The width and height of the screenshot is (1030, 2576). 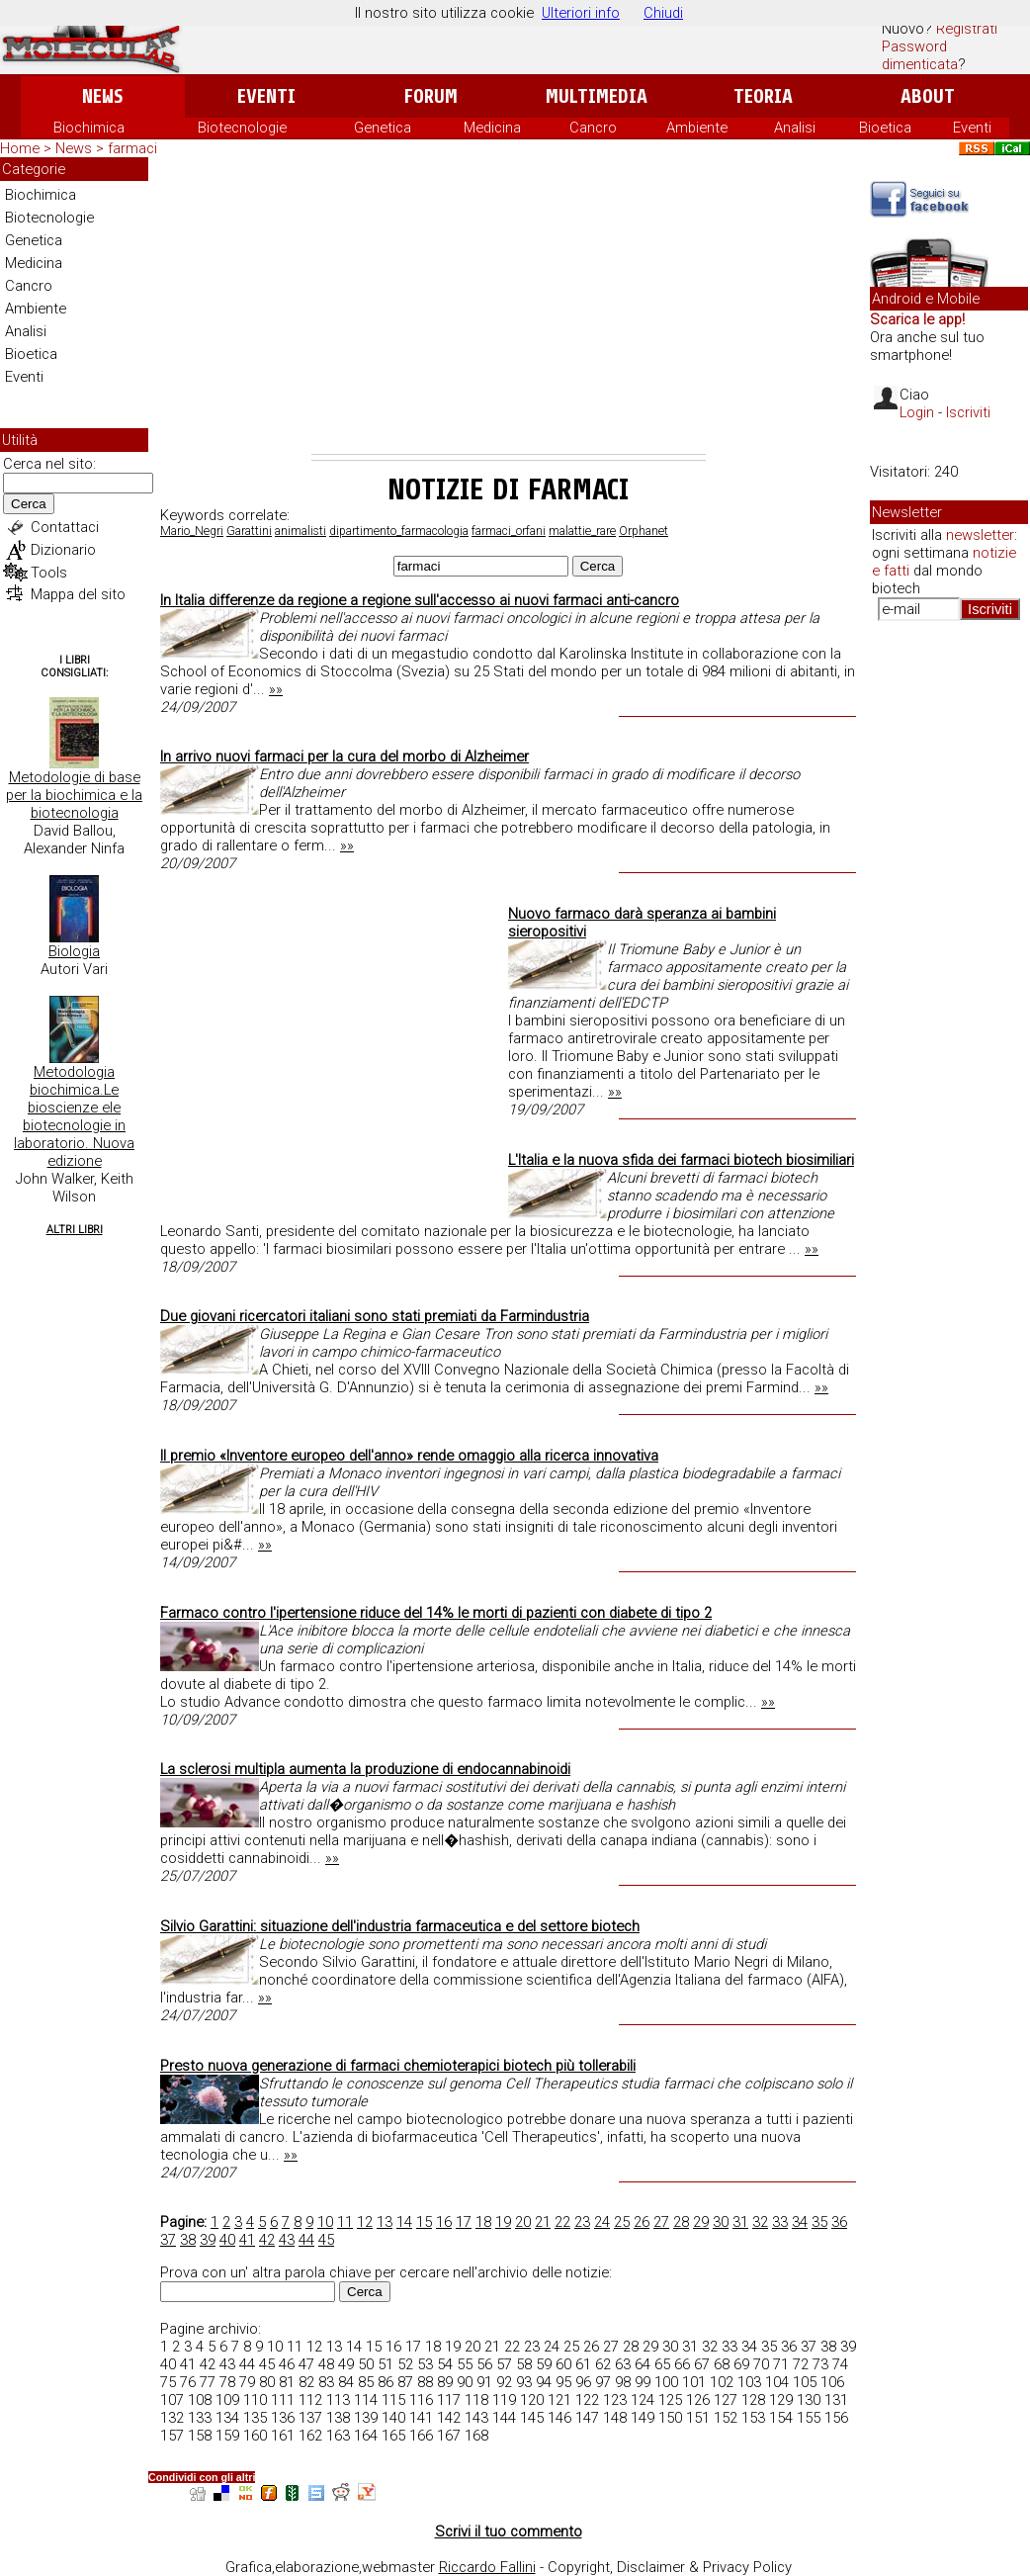 What do you see at coordinates (623, 2364) in the screenshot?
I see `63` at bounding box center [623, 2364].